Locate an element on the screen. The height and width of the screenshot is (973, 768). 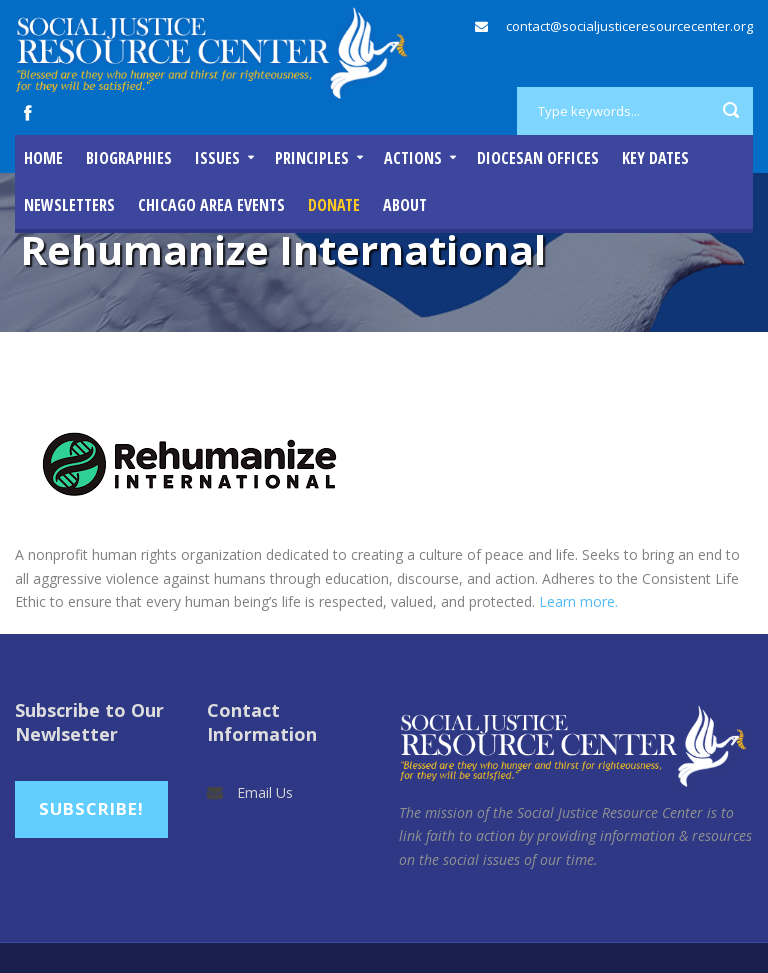
Email Us is located at coordinates (265, 792).